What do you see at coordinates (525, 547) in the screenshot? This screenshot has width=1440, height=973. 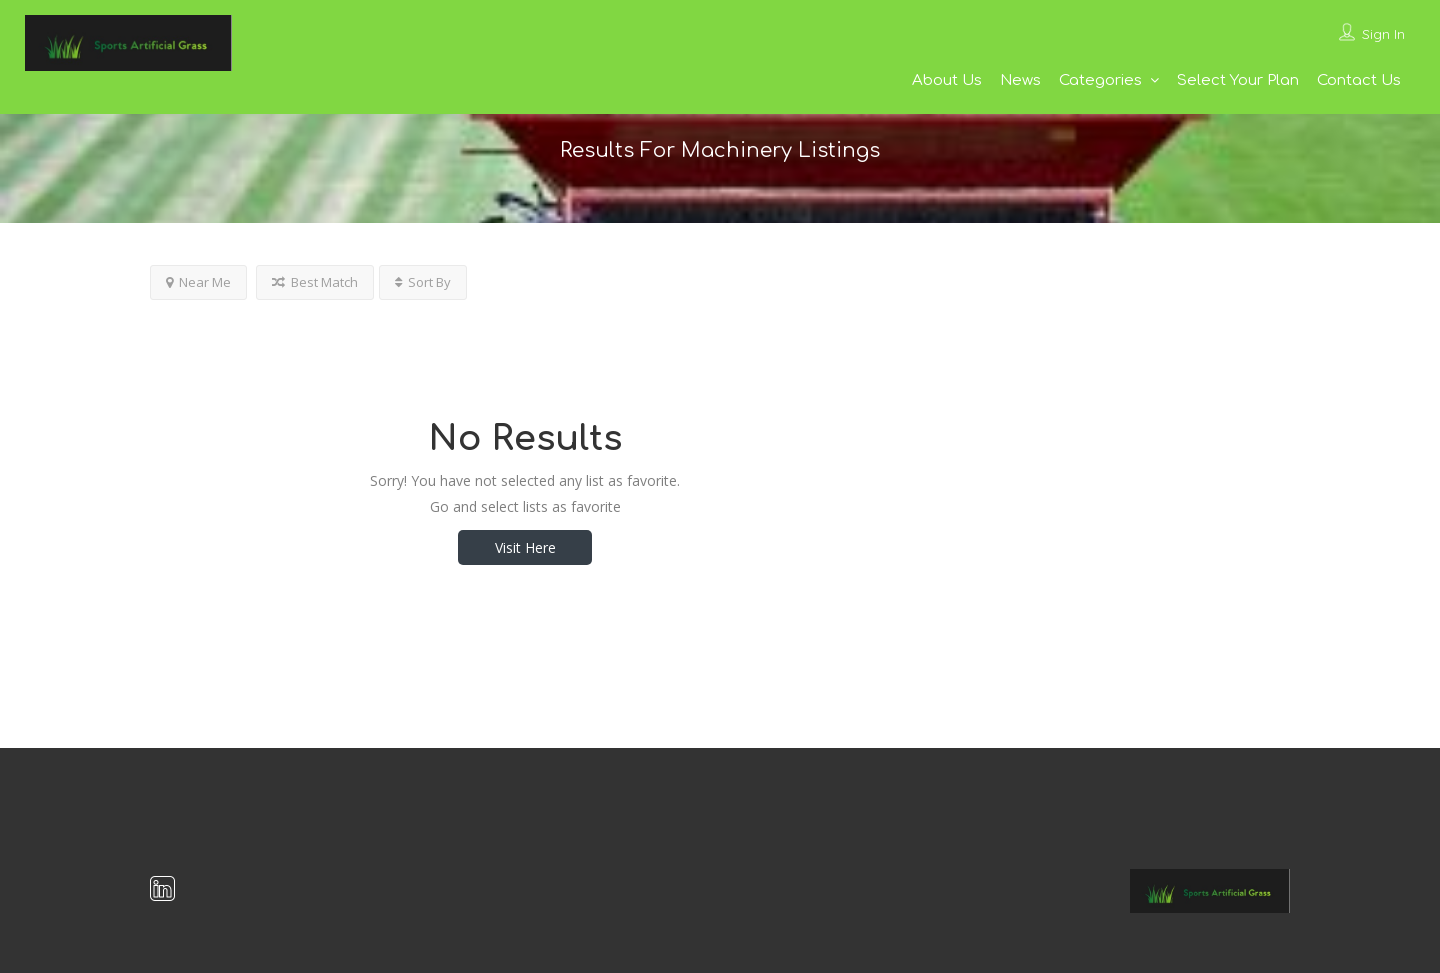 I see `Visit Here` at bounding box center [525, 547].